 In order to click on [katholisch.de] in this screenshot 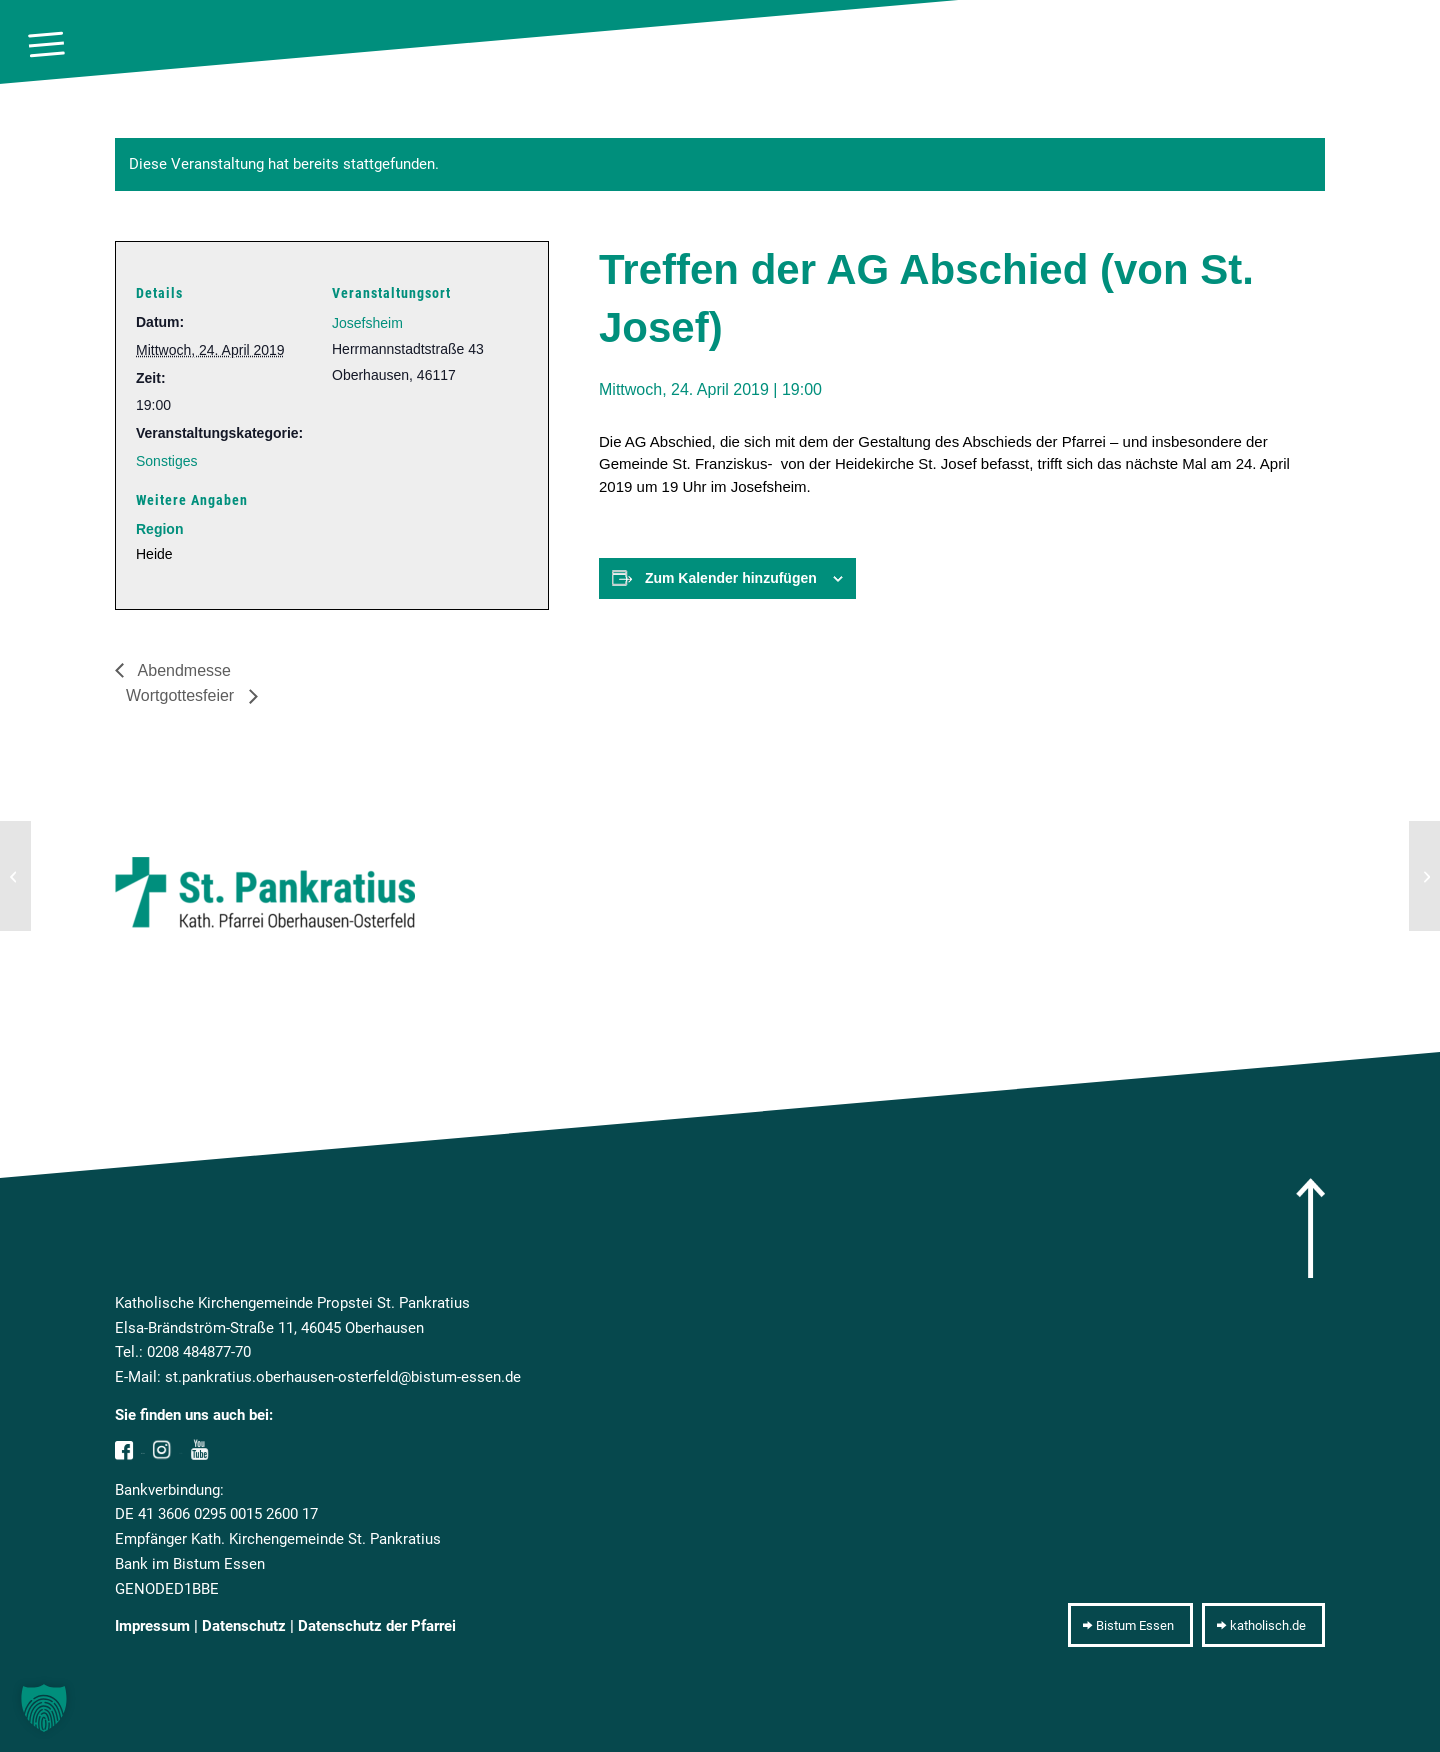, I will do `click(1263, 1625)`.